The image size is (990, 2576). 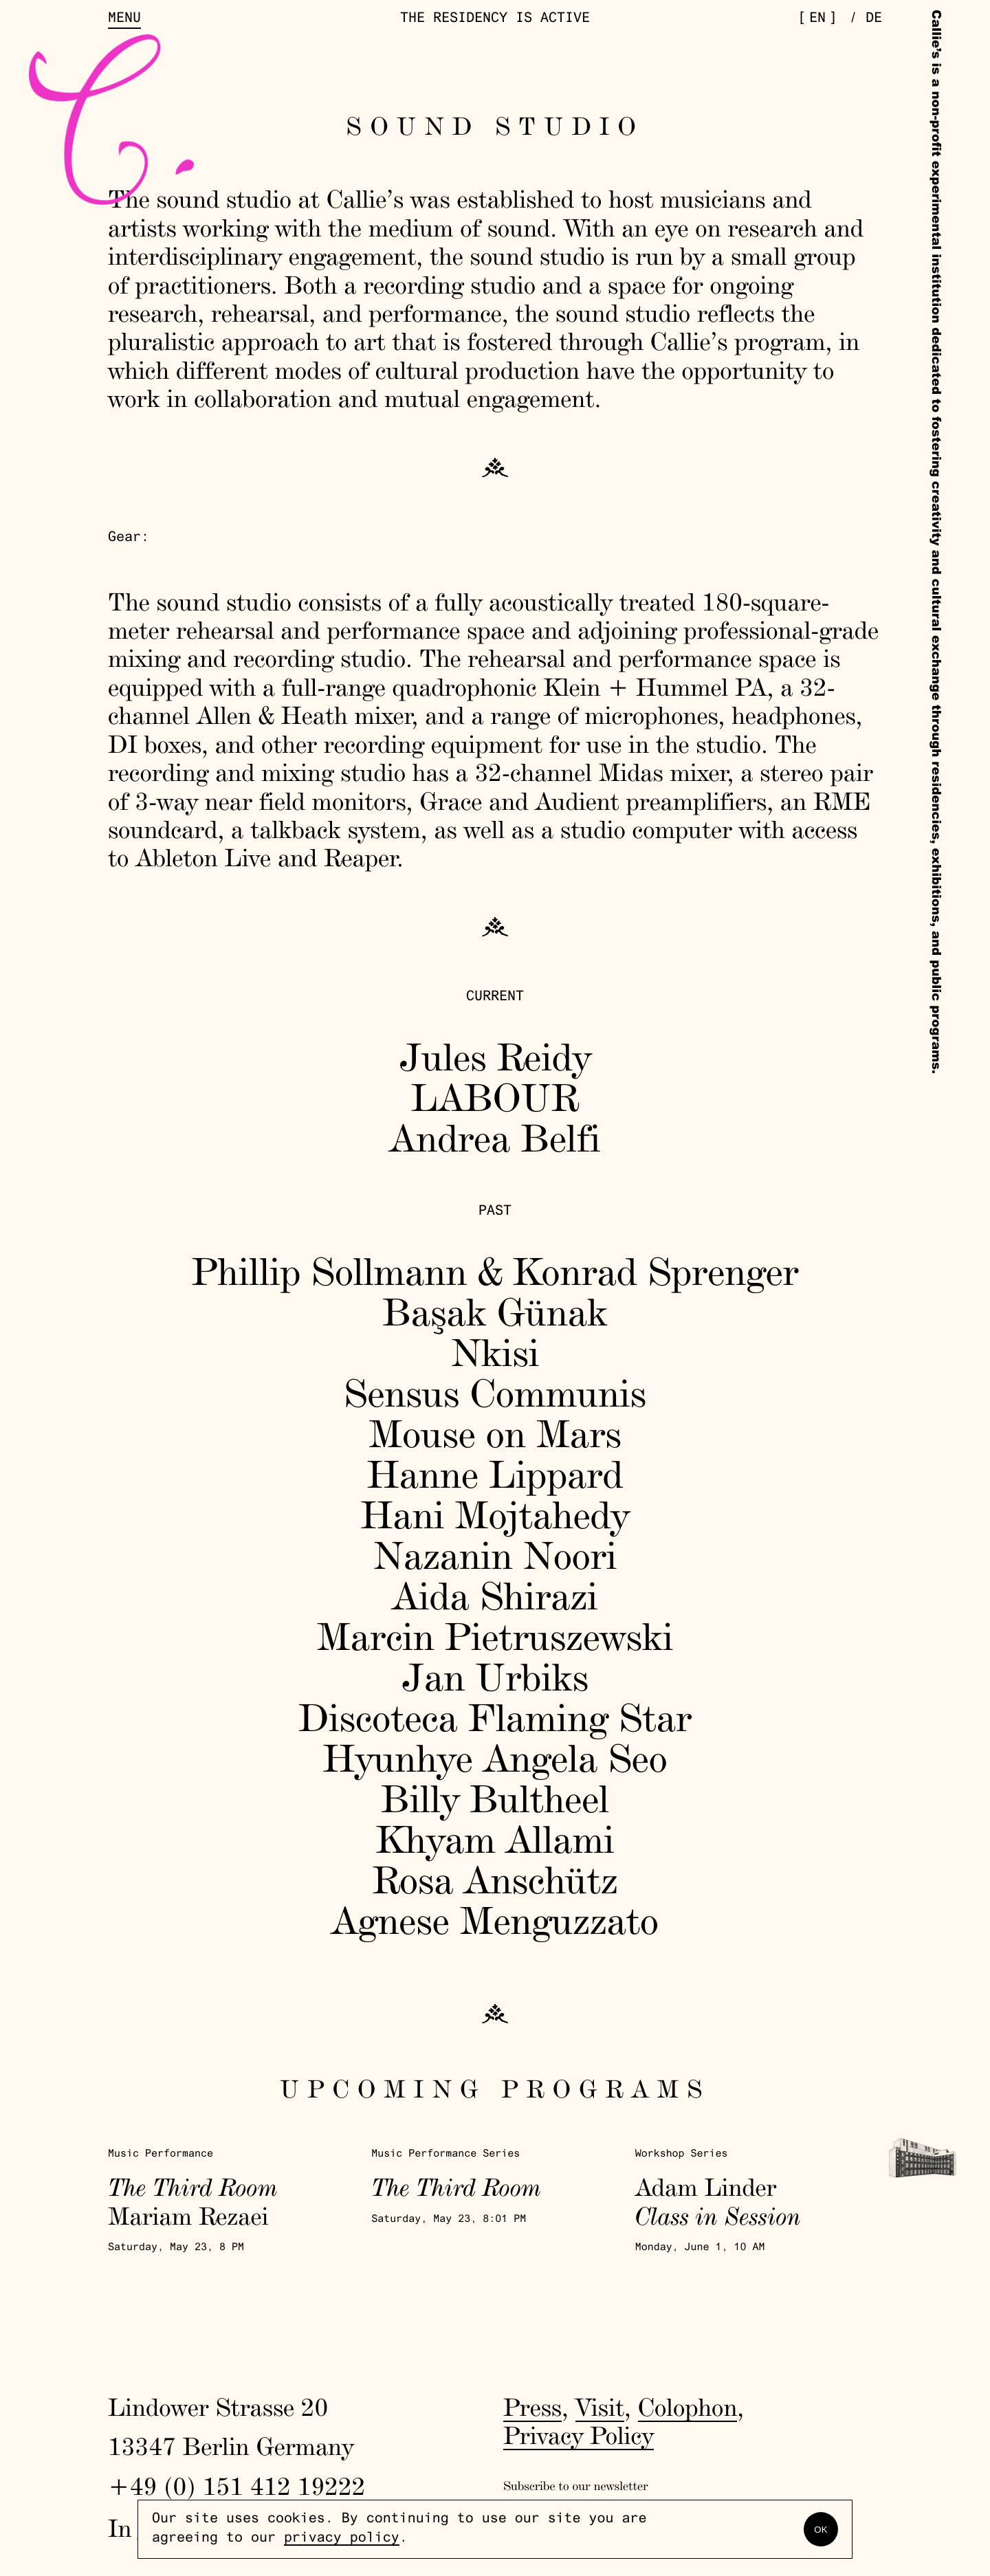 I want to click on Sensus Communis, so click(x=495, y=1392).